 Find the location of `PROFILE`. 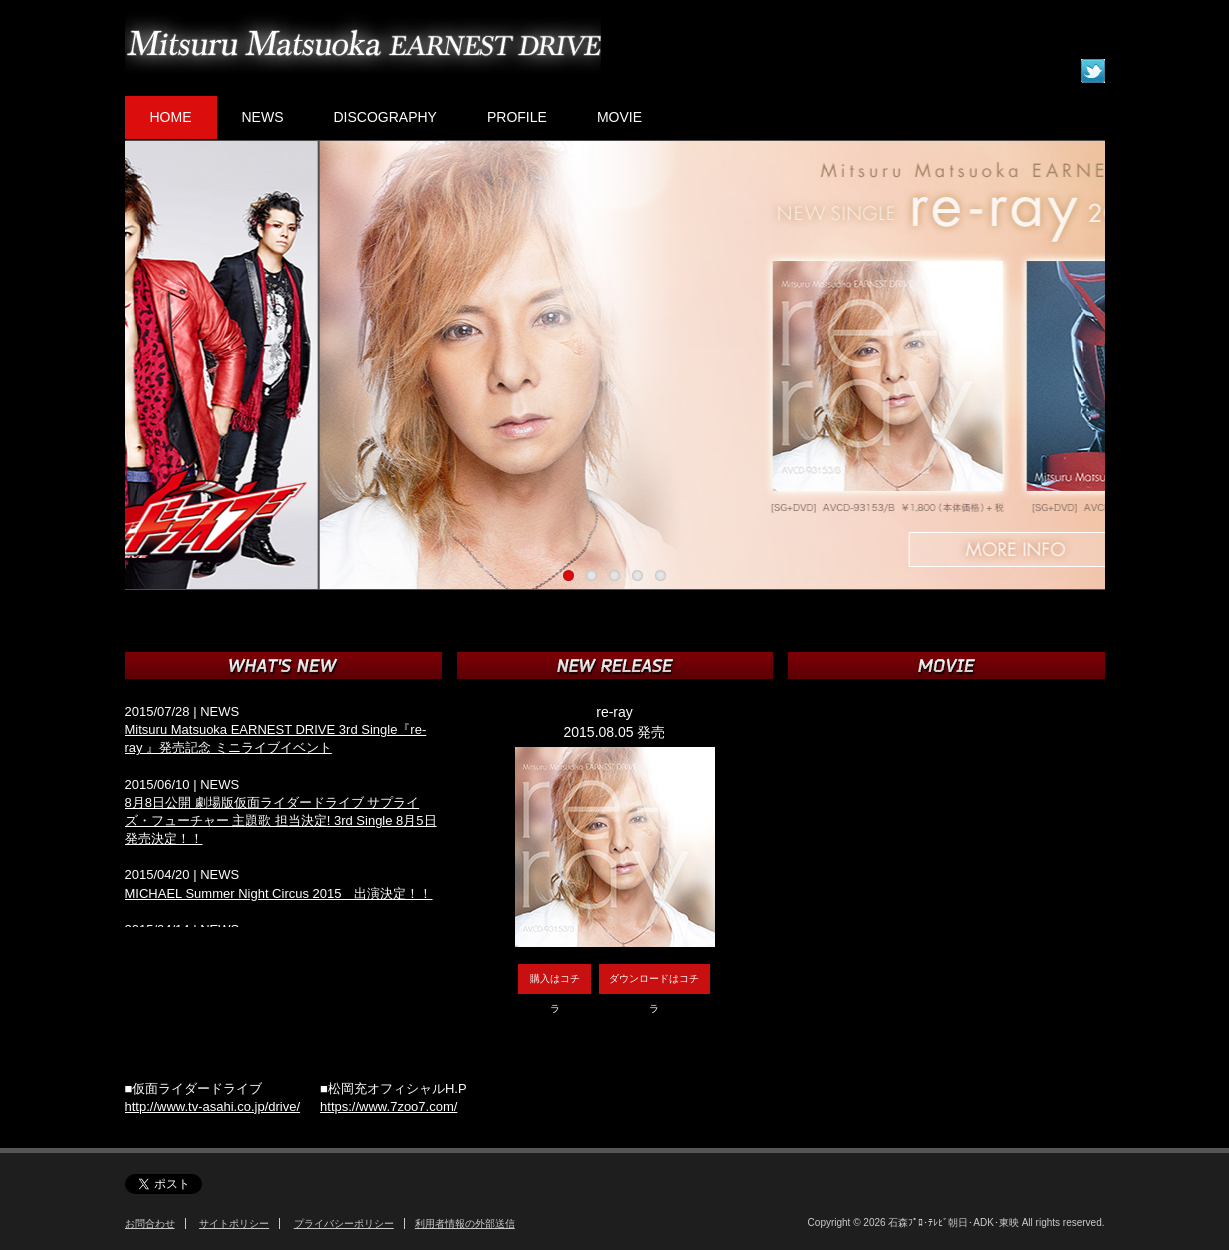

PROFILE is located at coordinates (517, 117).